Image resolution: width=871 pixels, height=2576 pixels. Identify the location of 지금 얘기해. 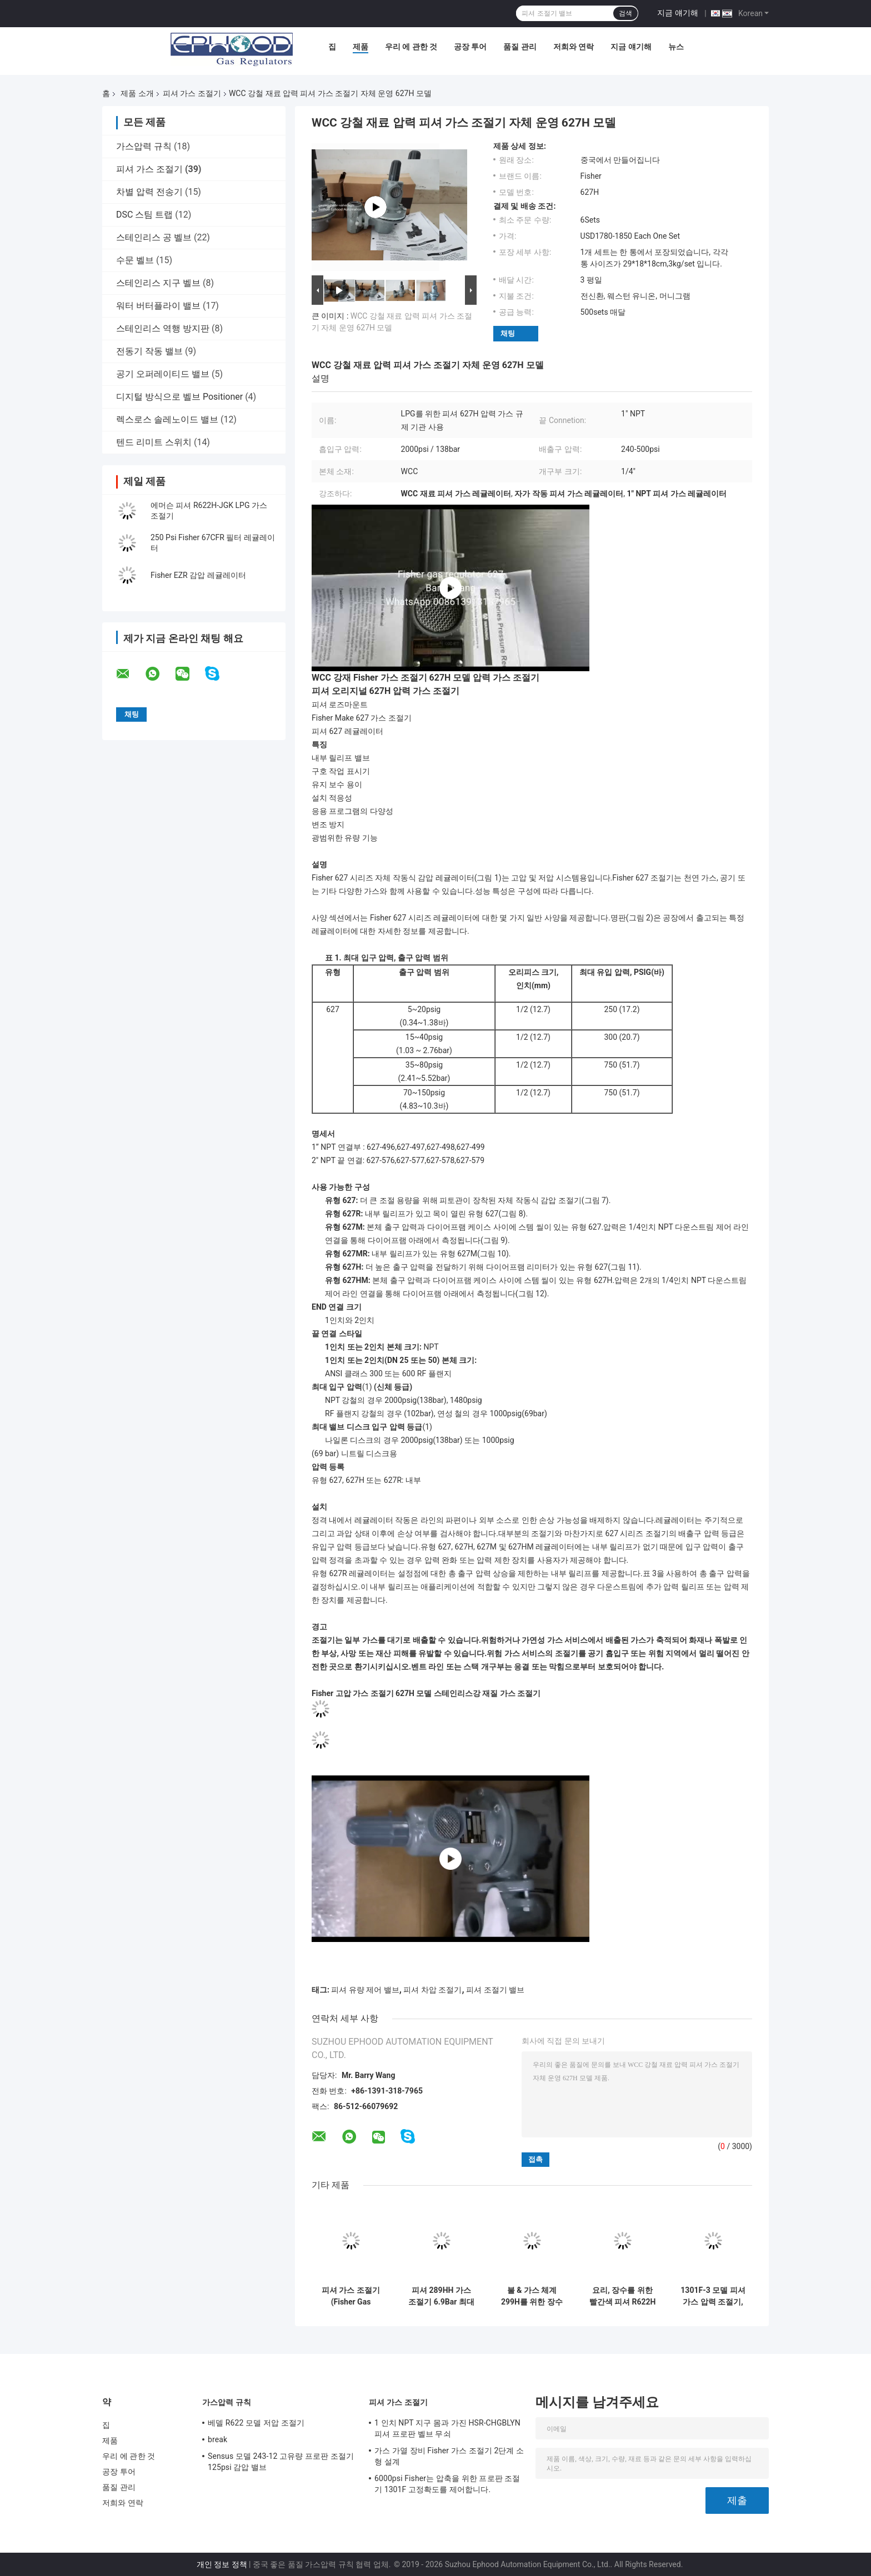
(677, 12).